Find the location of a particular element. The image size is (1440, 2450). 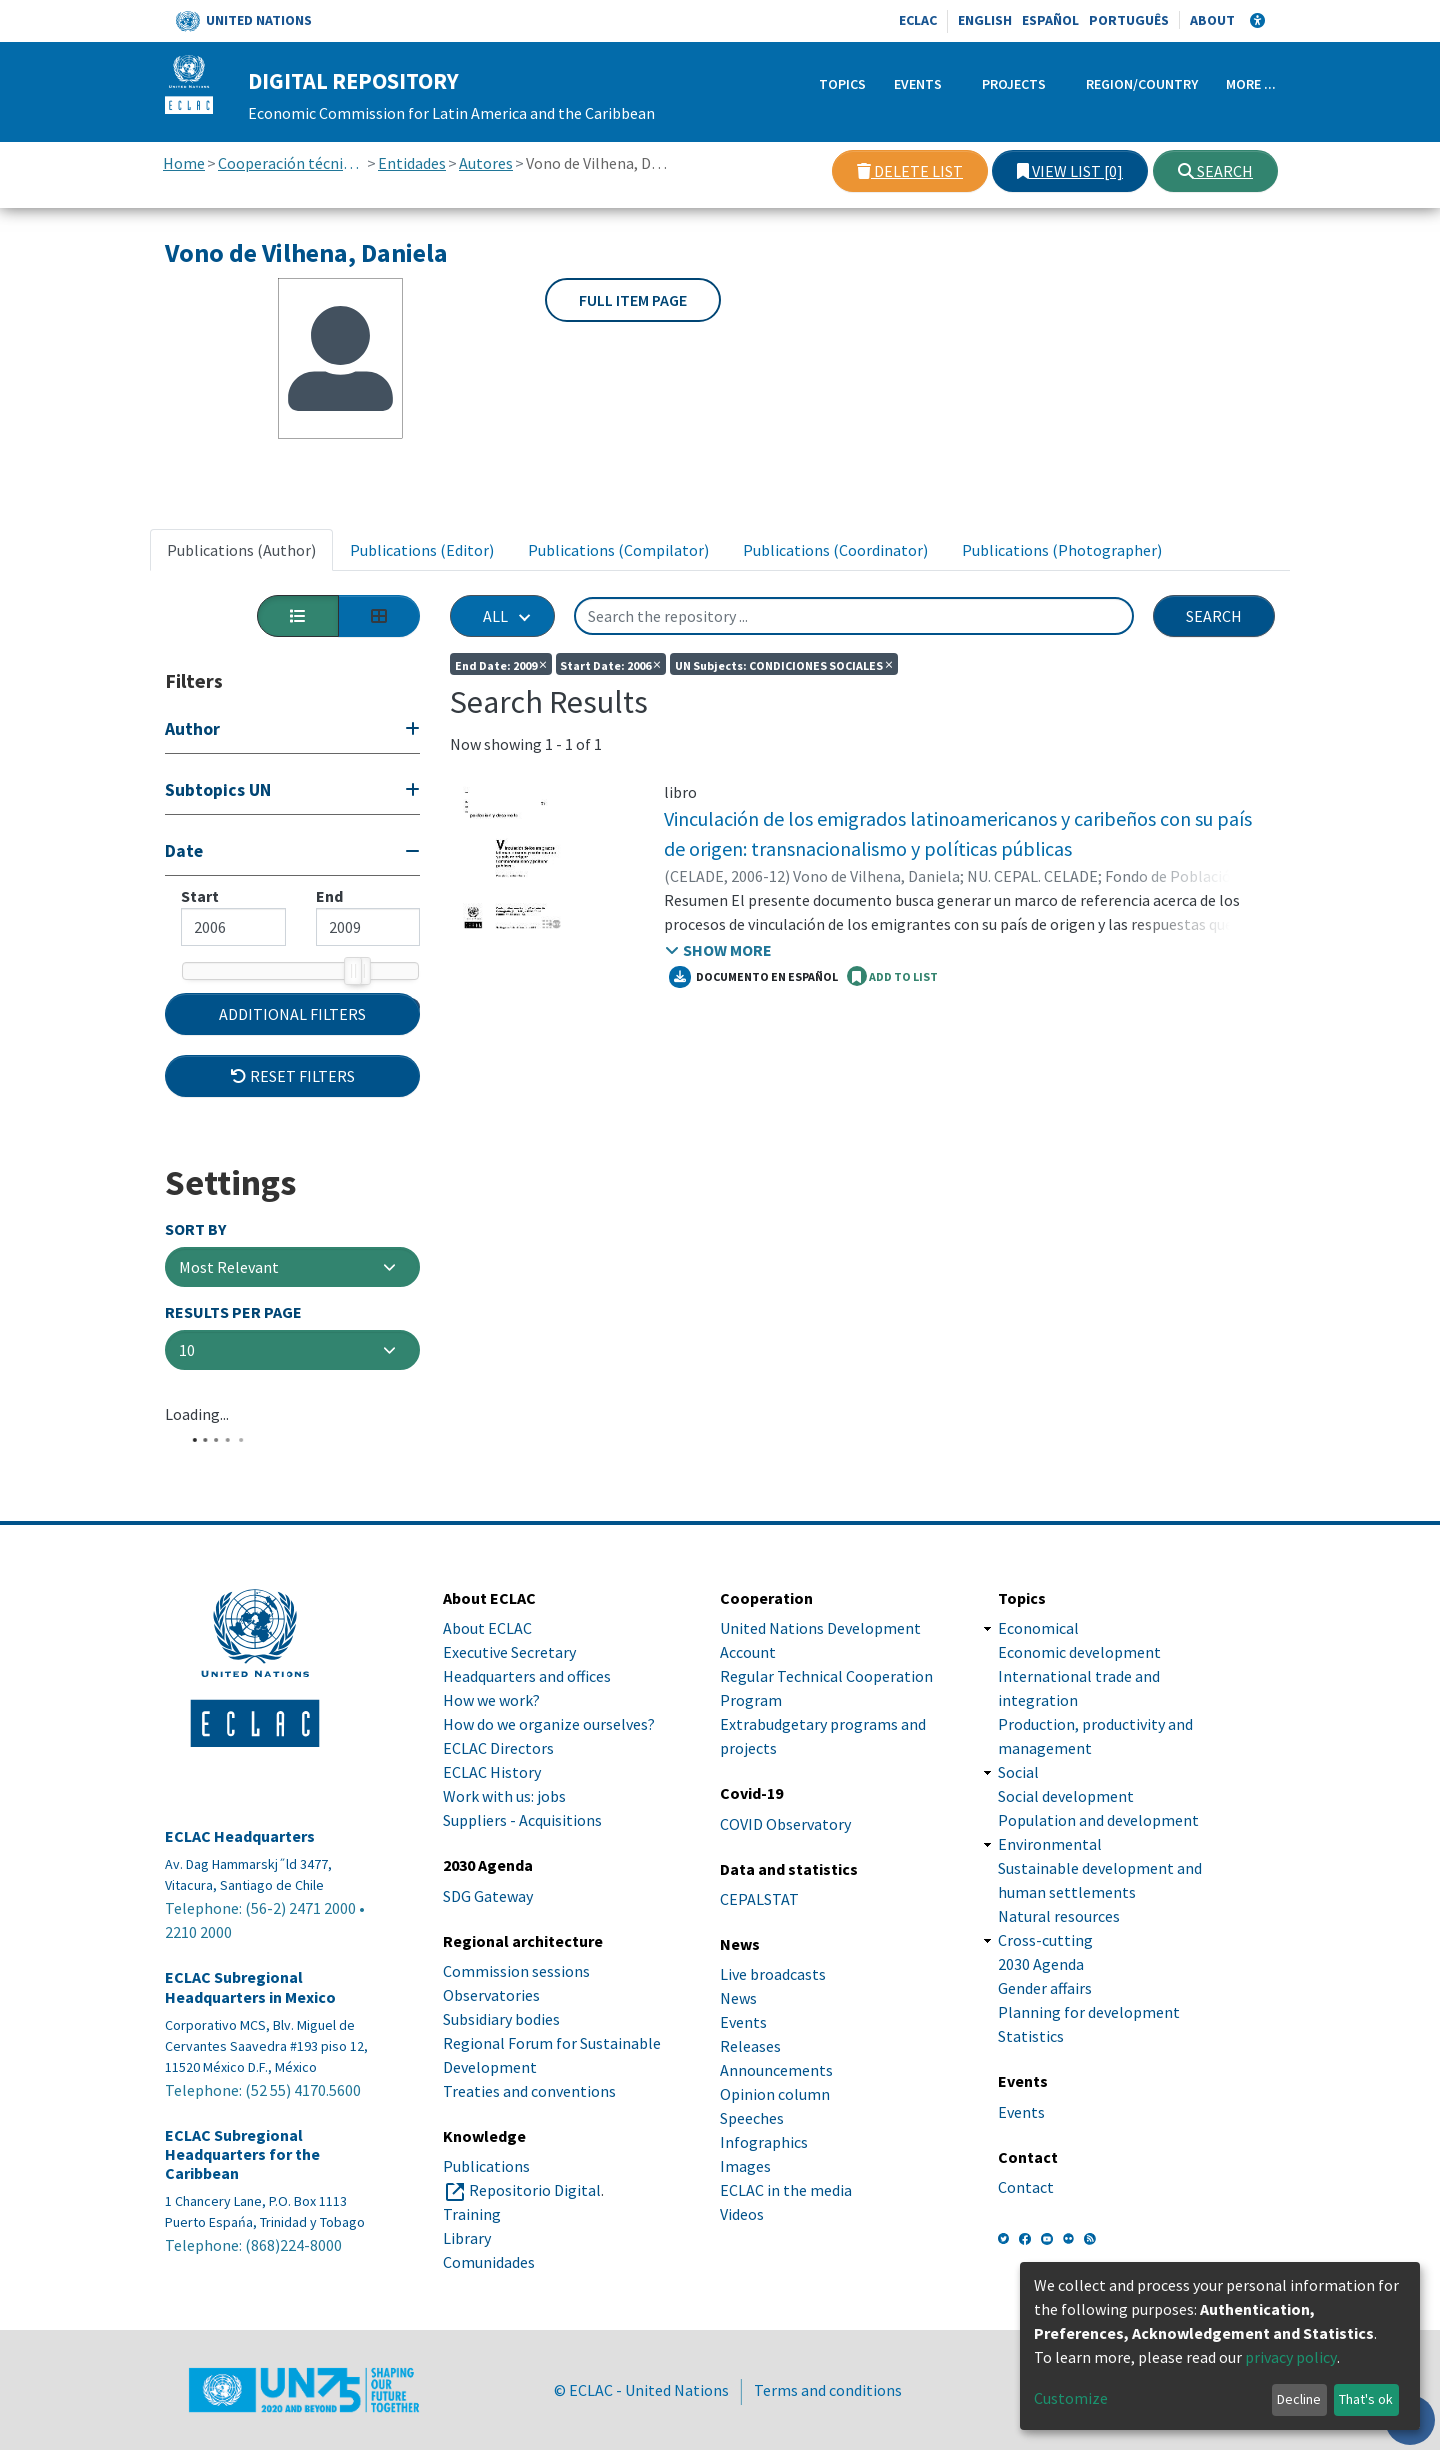

Observatories is located at coordinates (491, 2045).